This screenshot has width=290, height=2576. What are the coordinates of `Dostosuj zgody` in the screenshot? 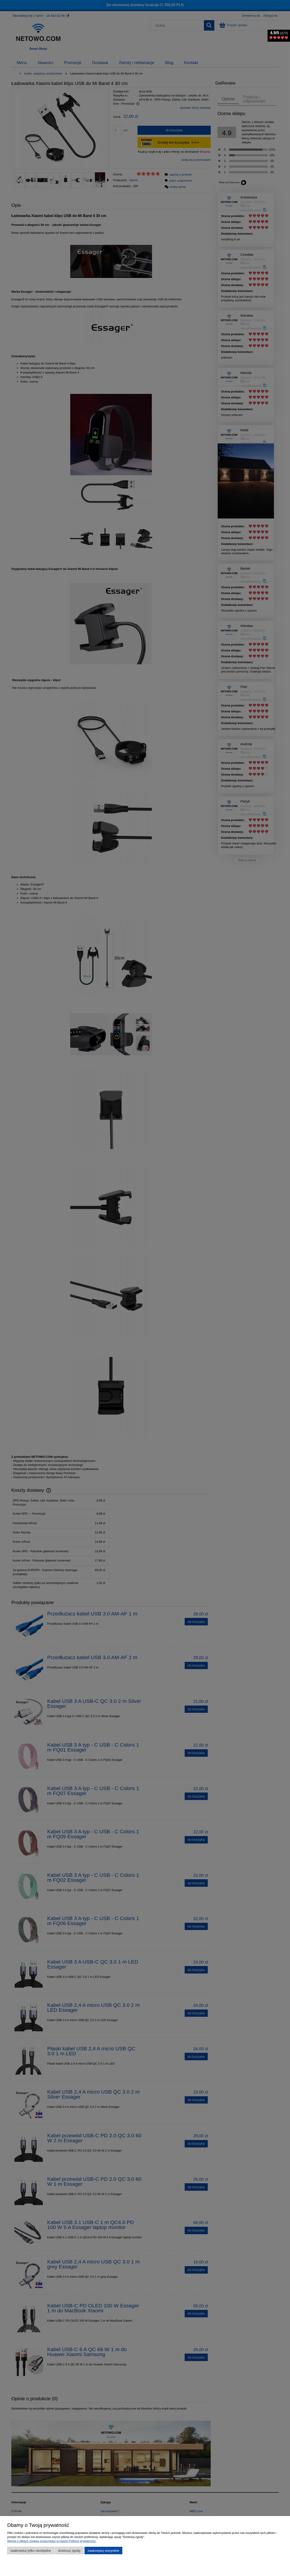 It's located at (69, 2550).